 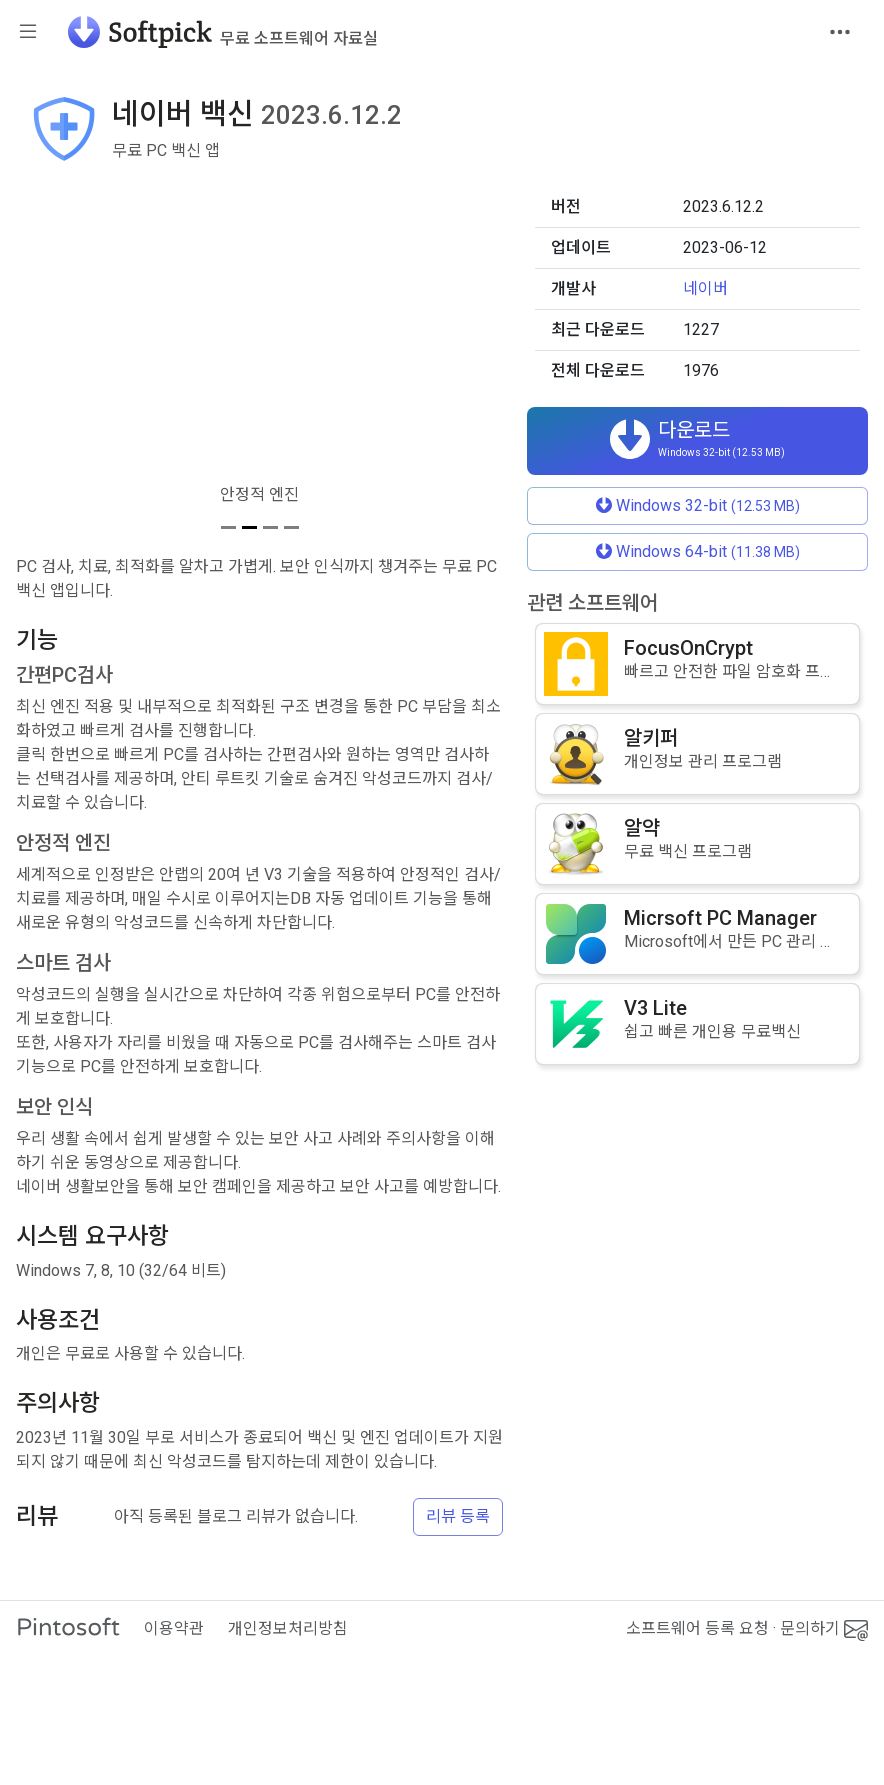 I want to click on 리뷰 등록, so click(x=458, y=1516).